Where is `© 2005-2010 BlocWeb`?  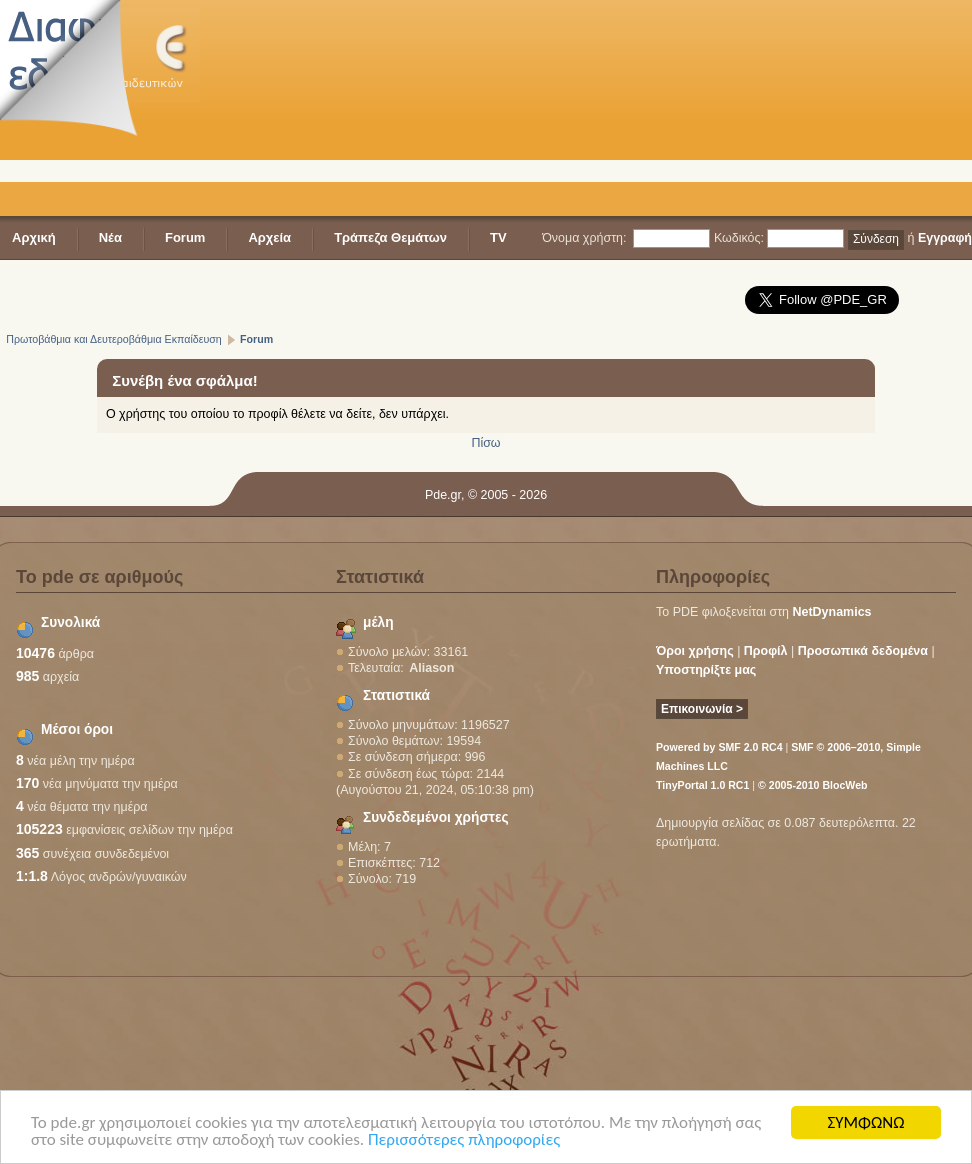 © 2005-2010 BlocWeb is located at coordinates (812, 785).